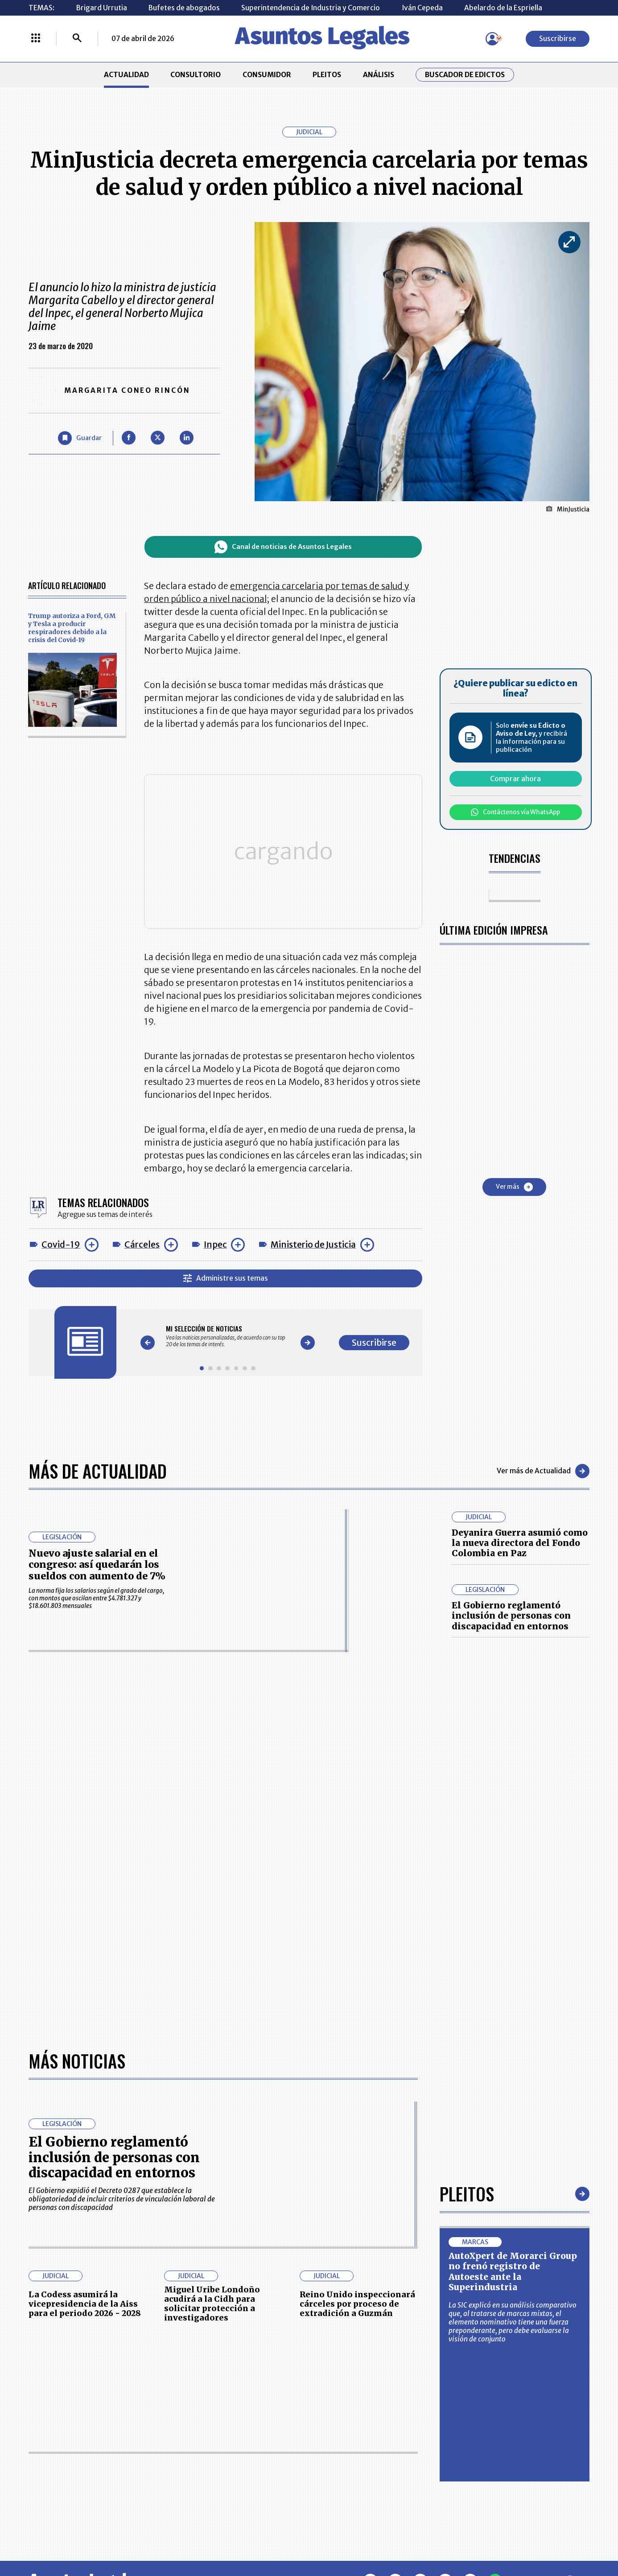 This screenshot has height=2576, width=618. I want to click on [Gallery], so click(227, 1336).